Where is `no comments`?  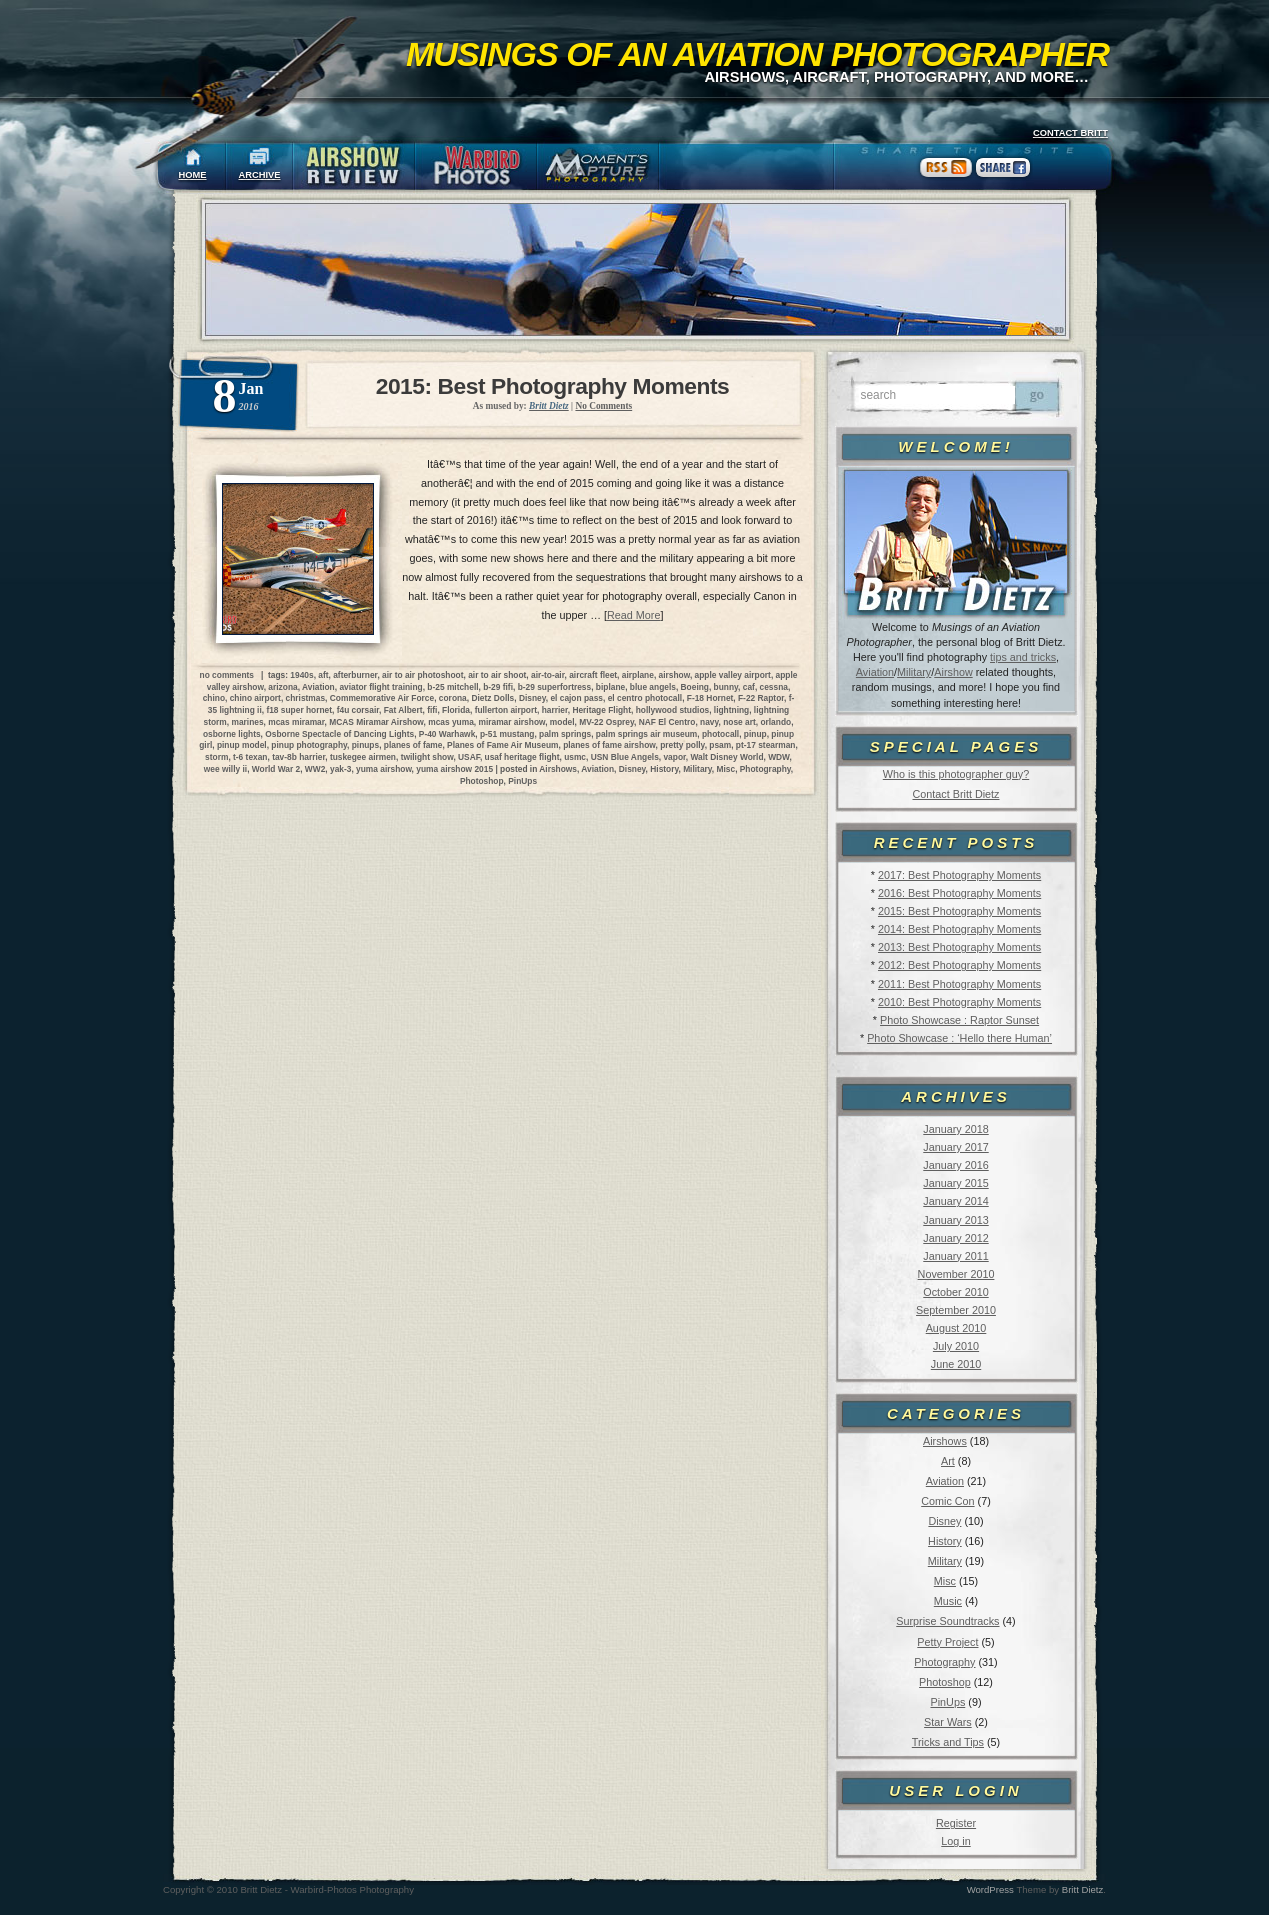
no comments is located at coordinates (227, 675).